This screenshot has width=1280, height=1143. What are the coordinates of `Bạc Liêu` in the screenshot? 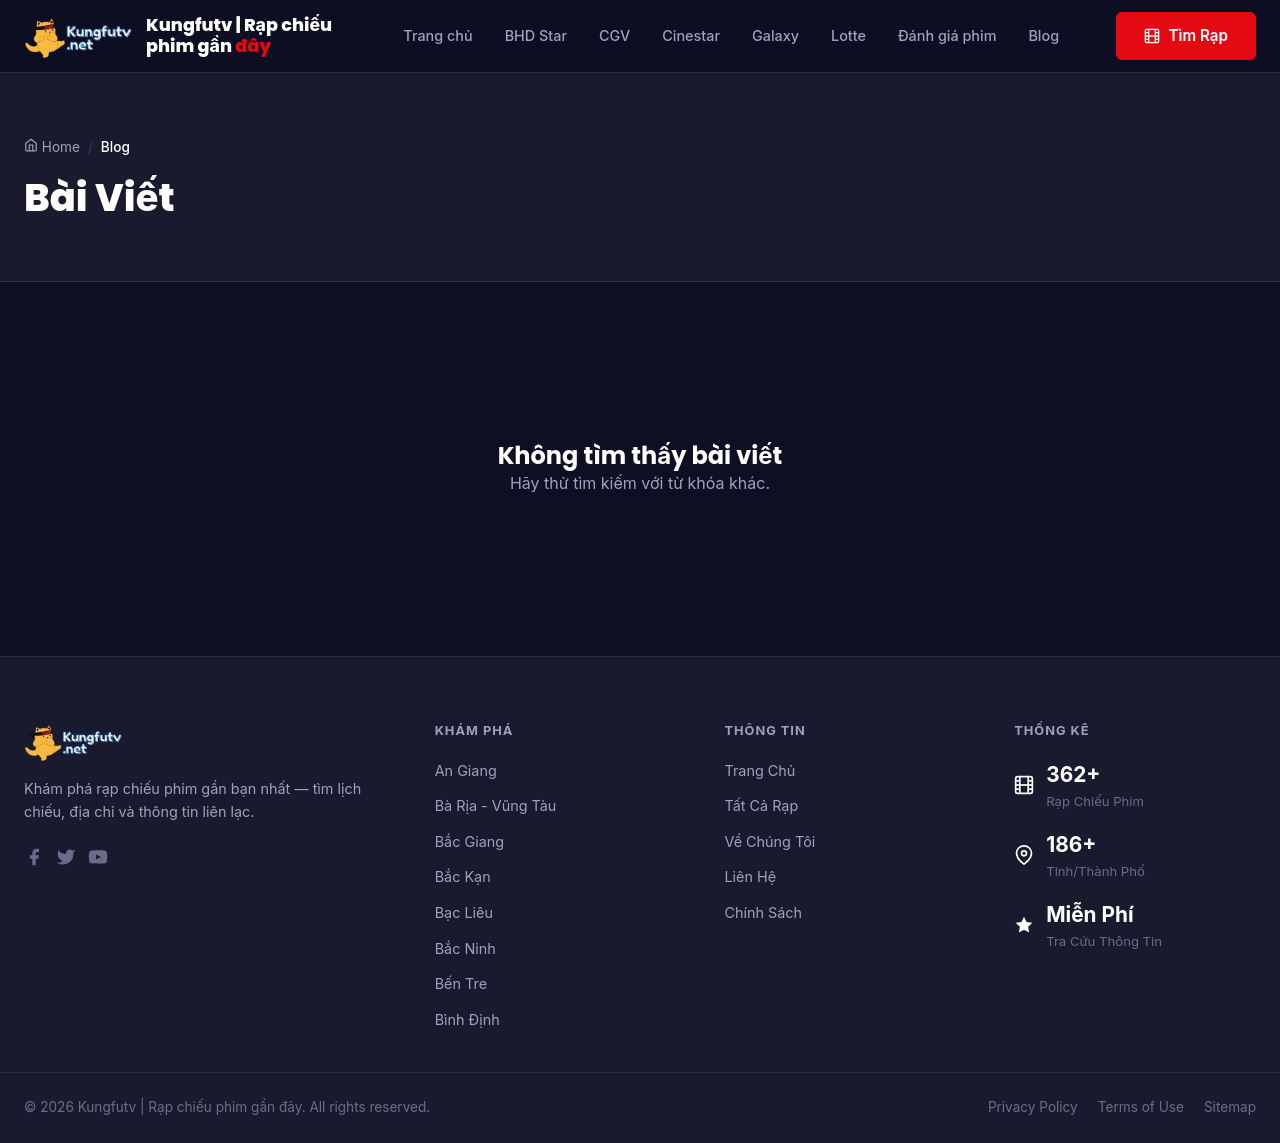 It's located at (464, 912).